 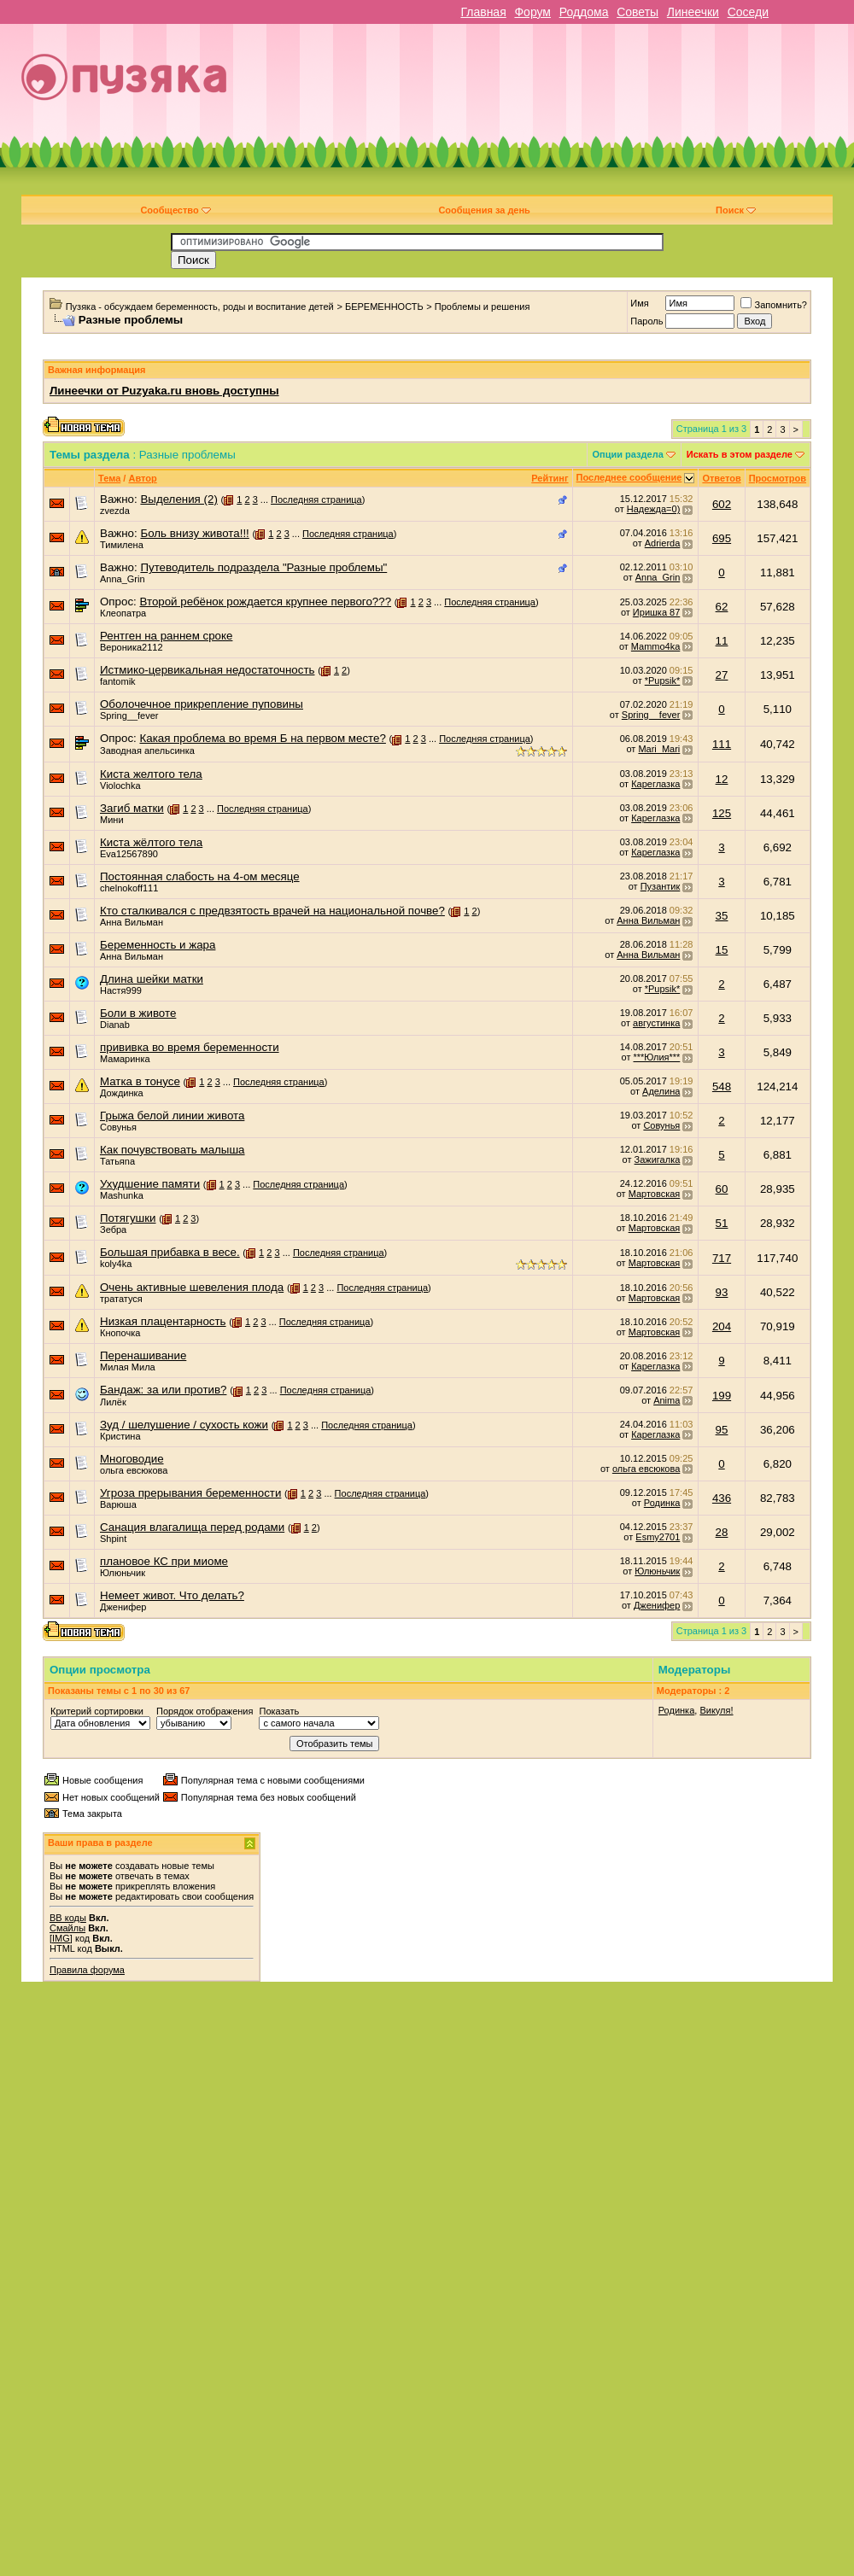 I want to click on zvezda, so click(x=115, y=510).